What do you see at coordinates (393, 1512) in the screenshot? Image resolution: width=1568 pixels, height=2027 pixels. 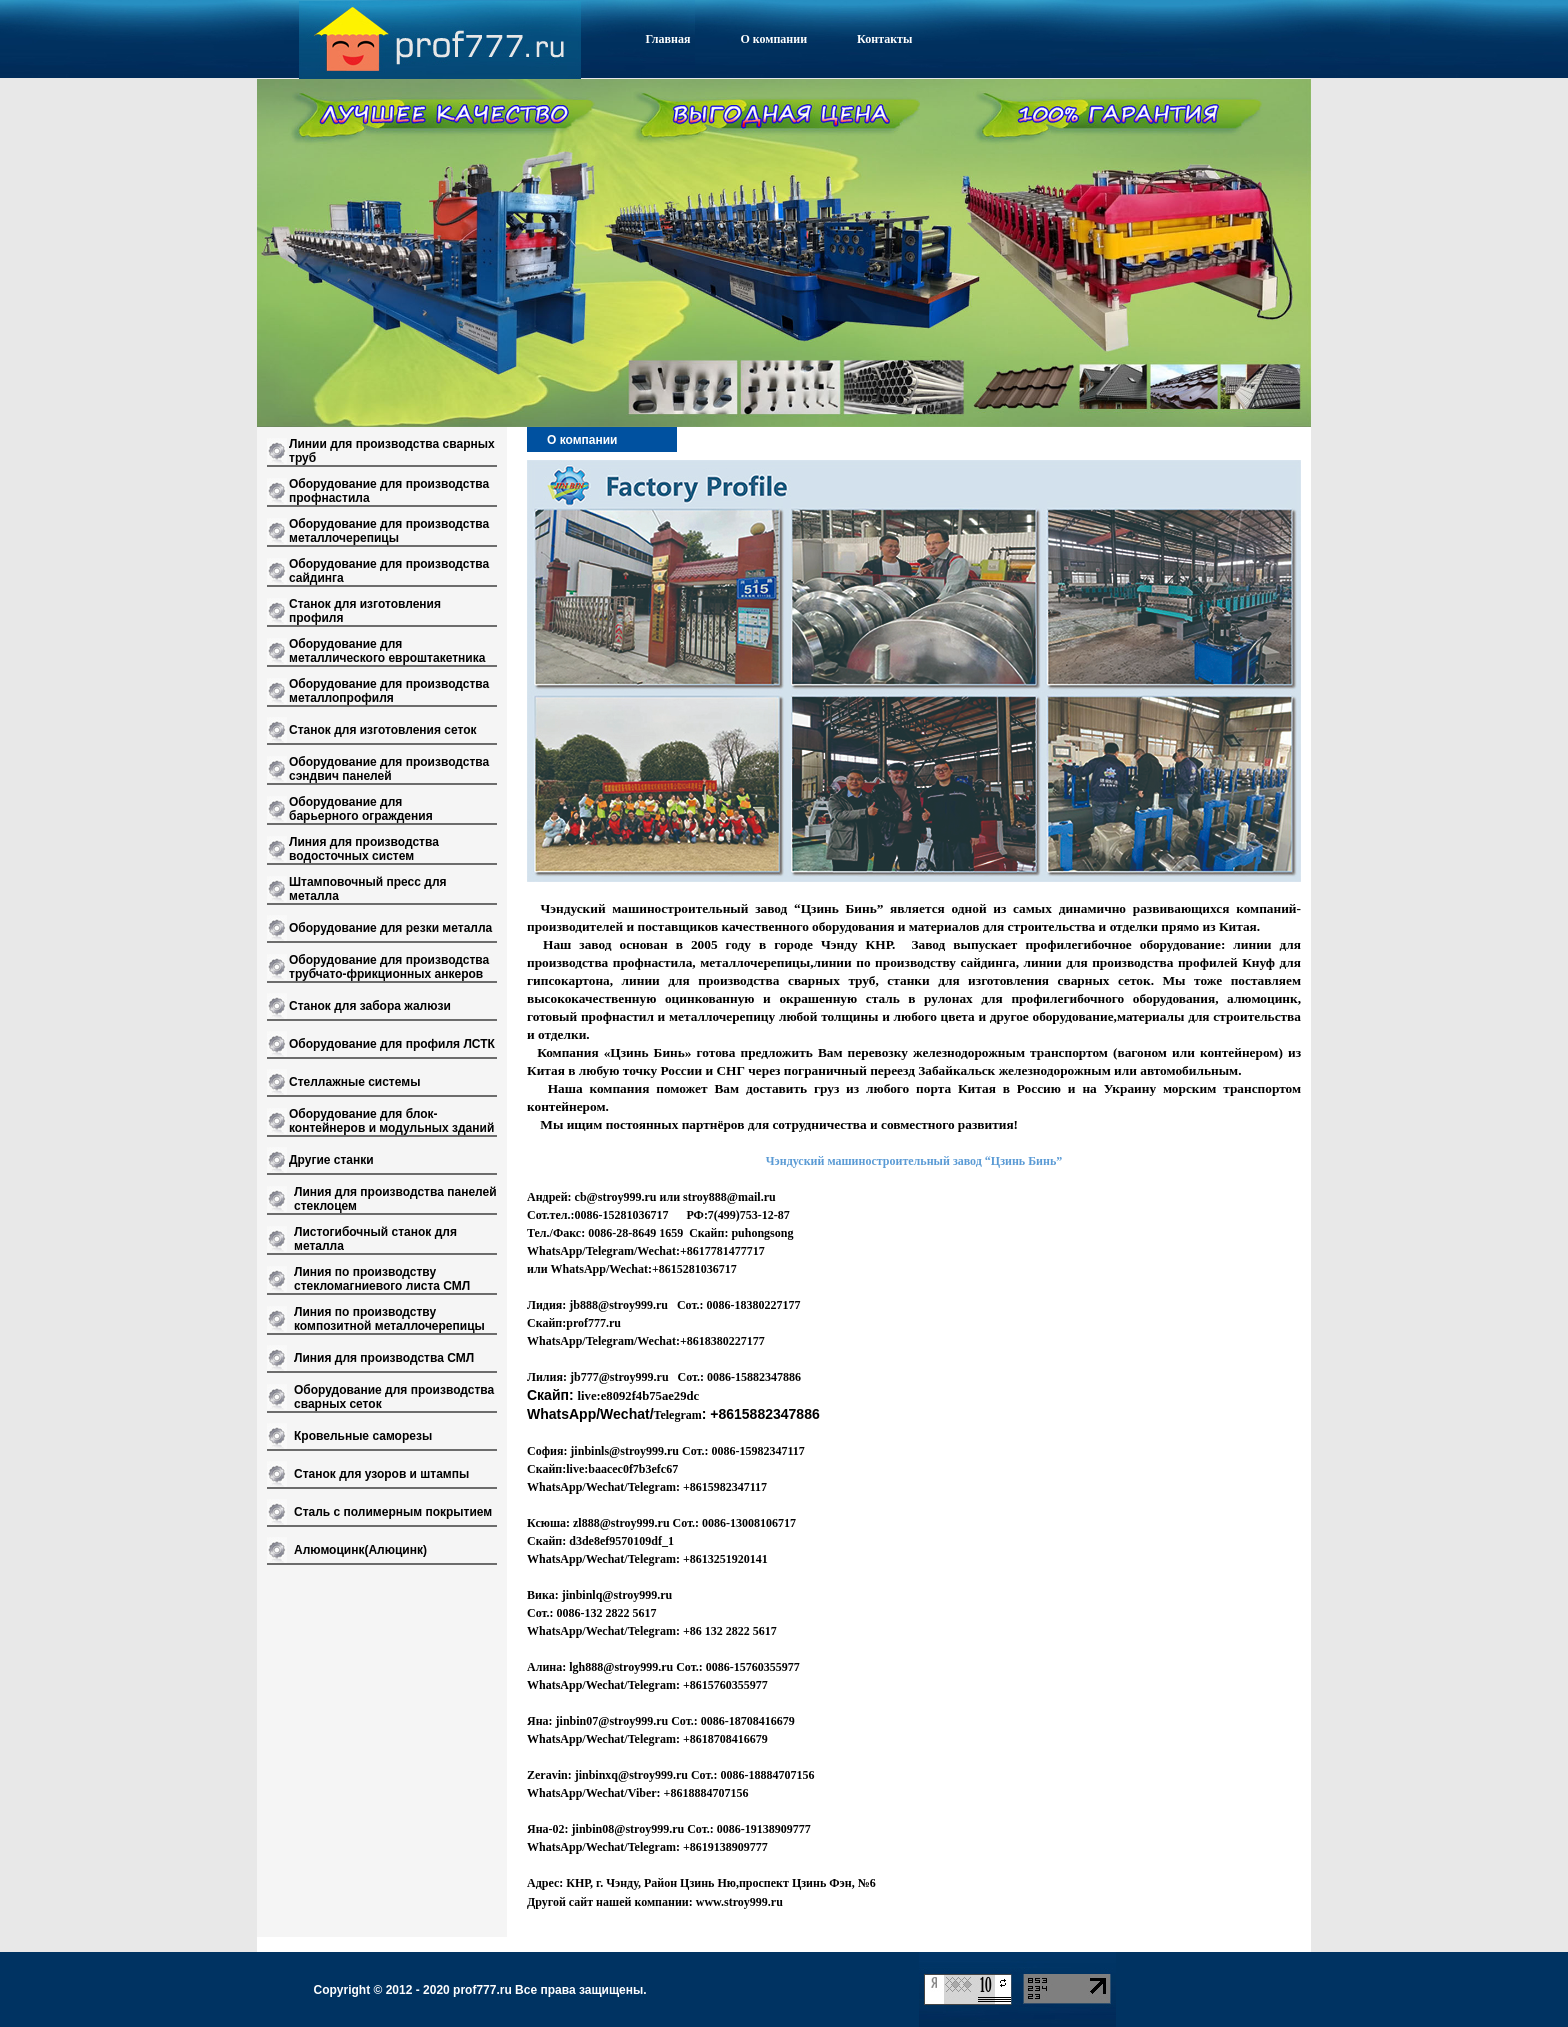 I see `Сталь с полимерным покрытием` at bounding box center [393, 1512].